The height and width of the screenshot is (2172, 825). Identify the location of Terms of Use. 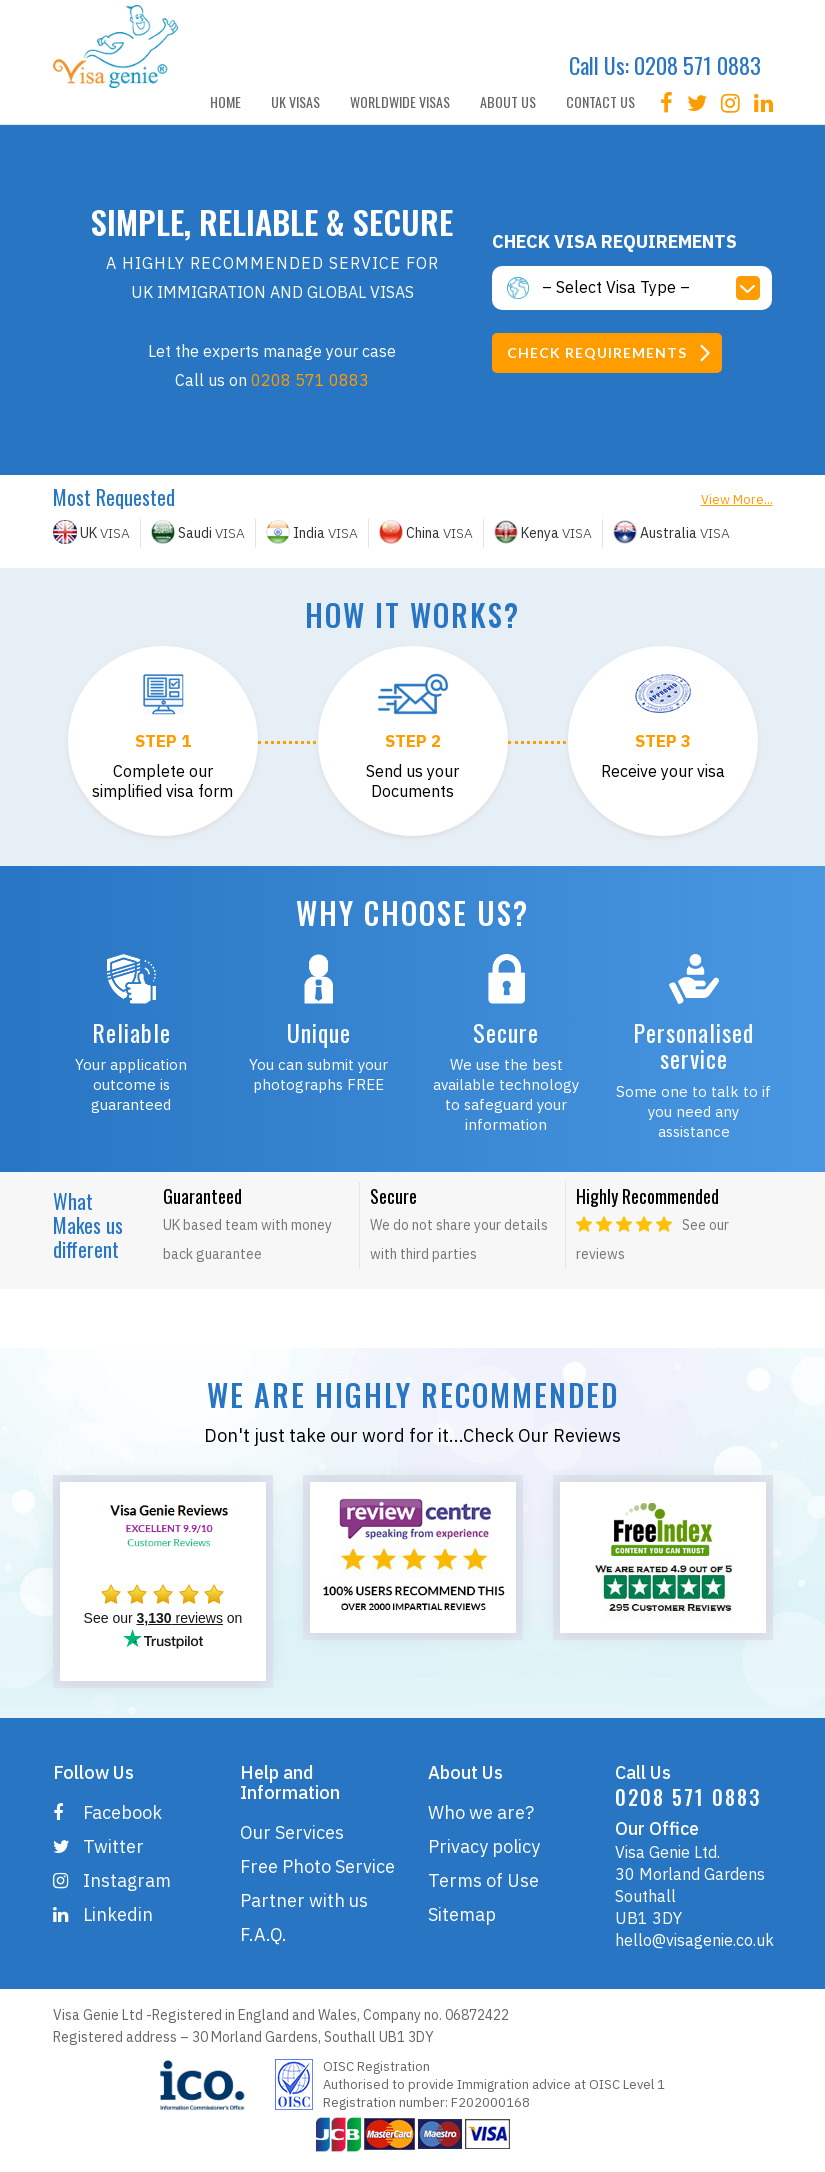
(483, 1880).